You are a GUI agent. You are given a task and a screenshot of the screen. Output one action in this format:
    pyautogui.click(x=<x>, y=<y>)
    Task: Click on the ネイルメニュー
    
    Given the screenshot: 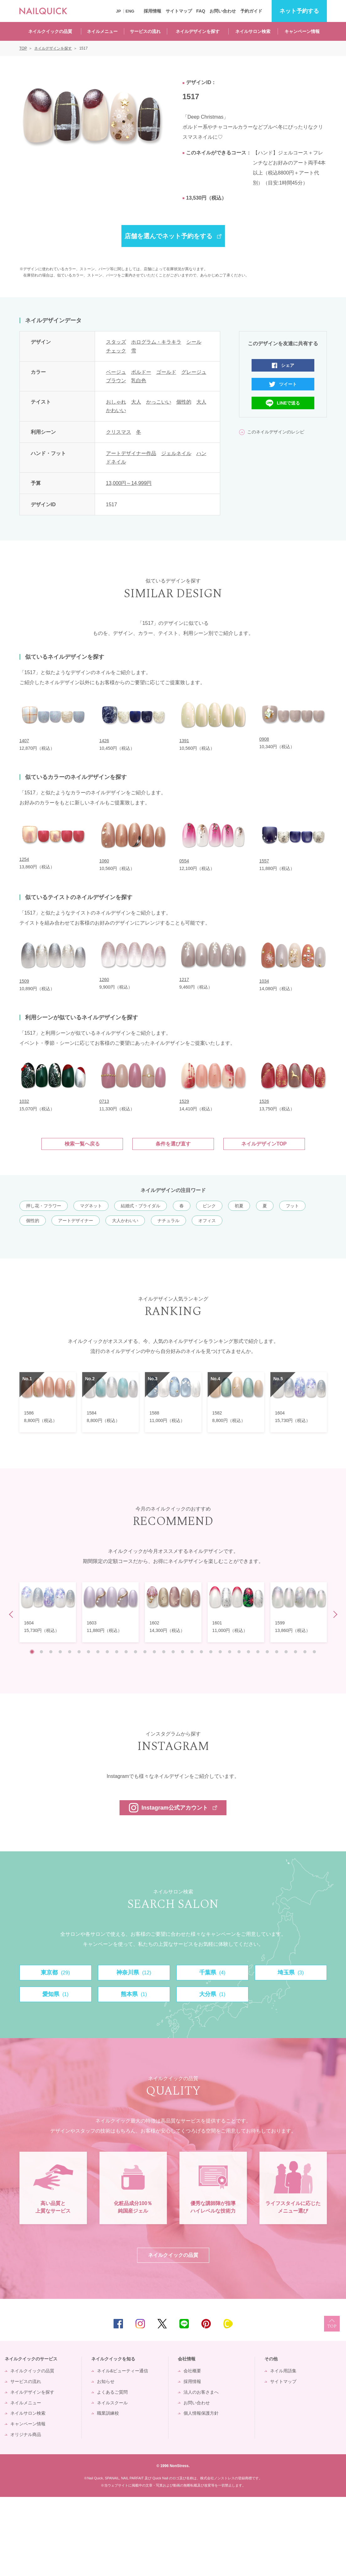 What is the action you would take?
    pyautogui.click(x=102, y=31)
    